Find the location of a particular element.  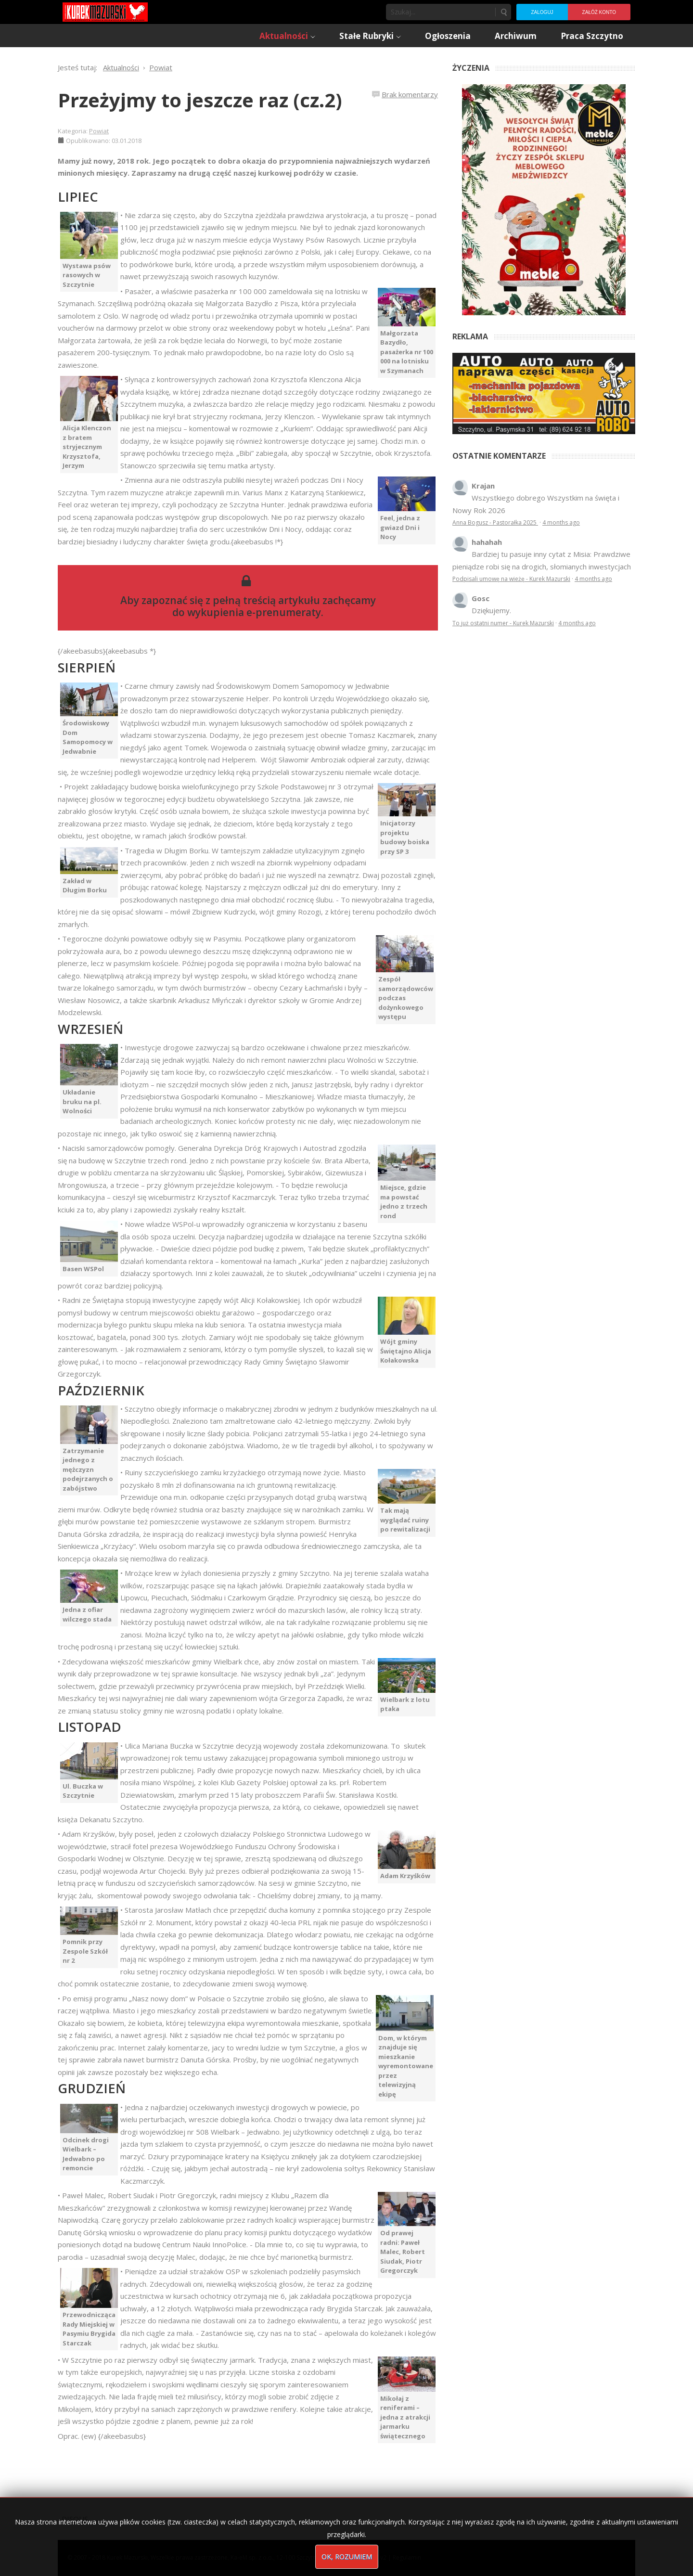

Przeżyjmy to jeszcze raz (cz.2) is located at coordinates (200, 100).